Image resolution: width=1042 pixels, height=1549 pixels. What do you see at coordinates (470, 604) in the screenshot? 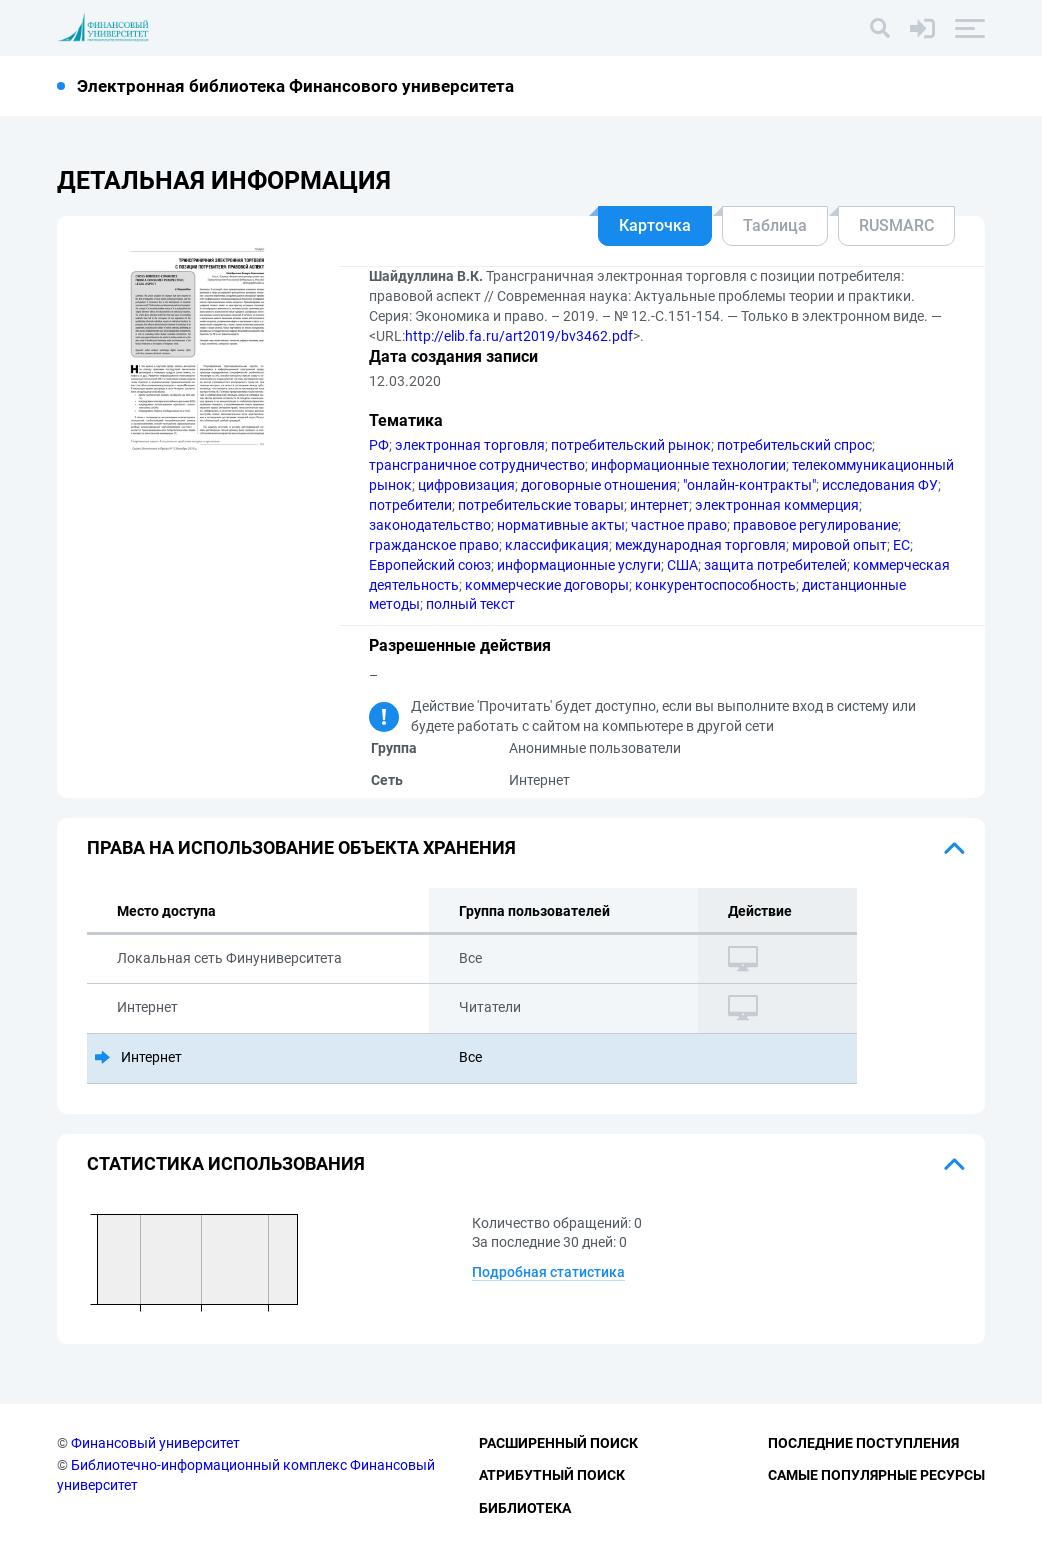
I see `полный текст` at bounding box center [470, 604].